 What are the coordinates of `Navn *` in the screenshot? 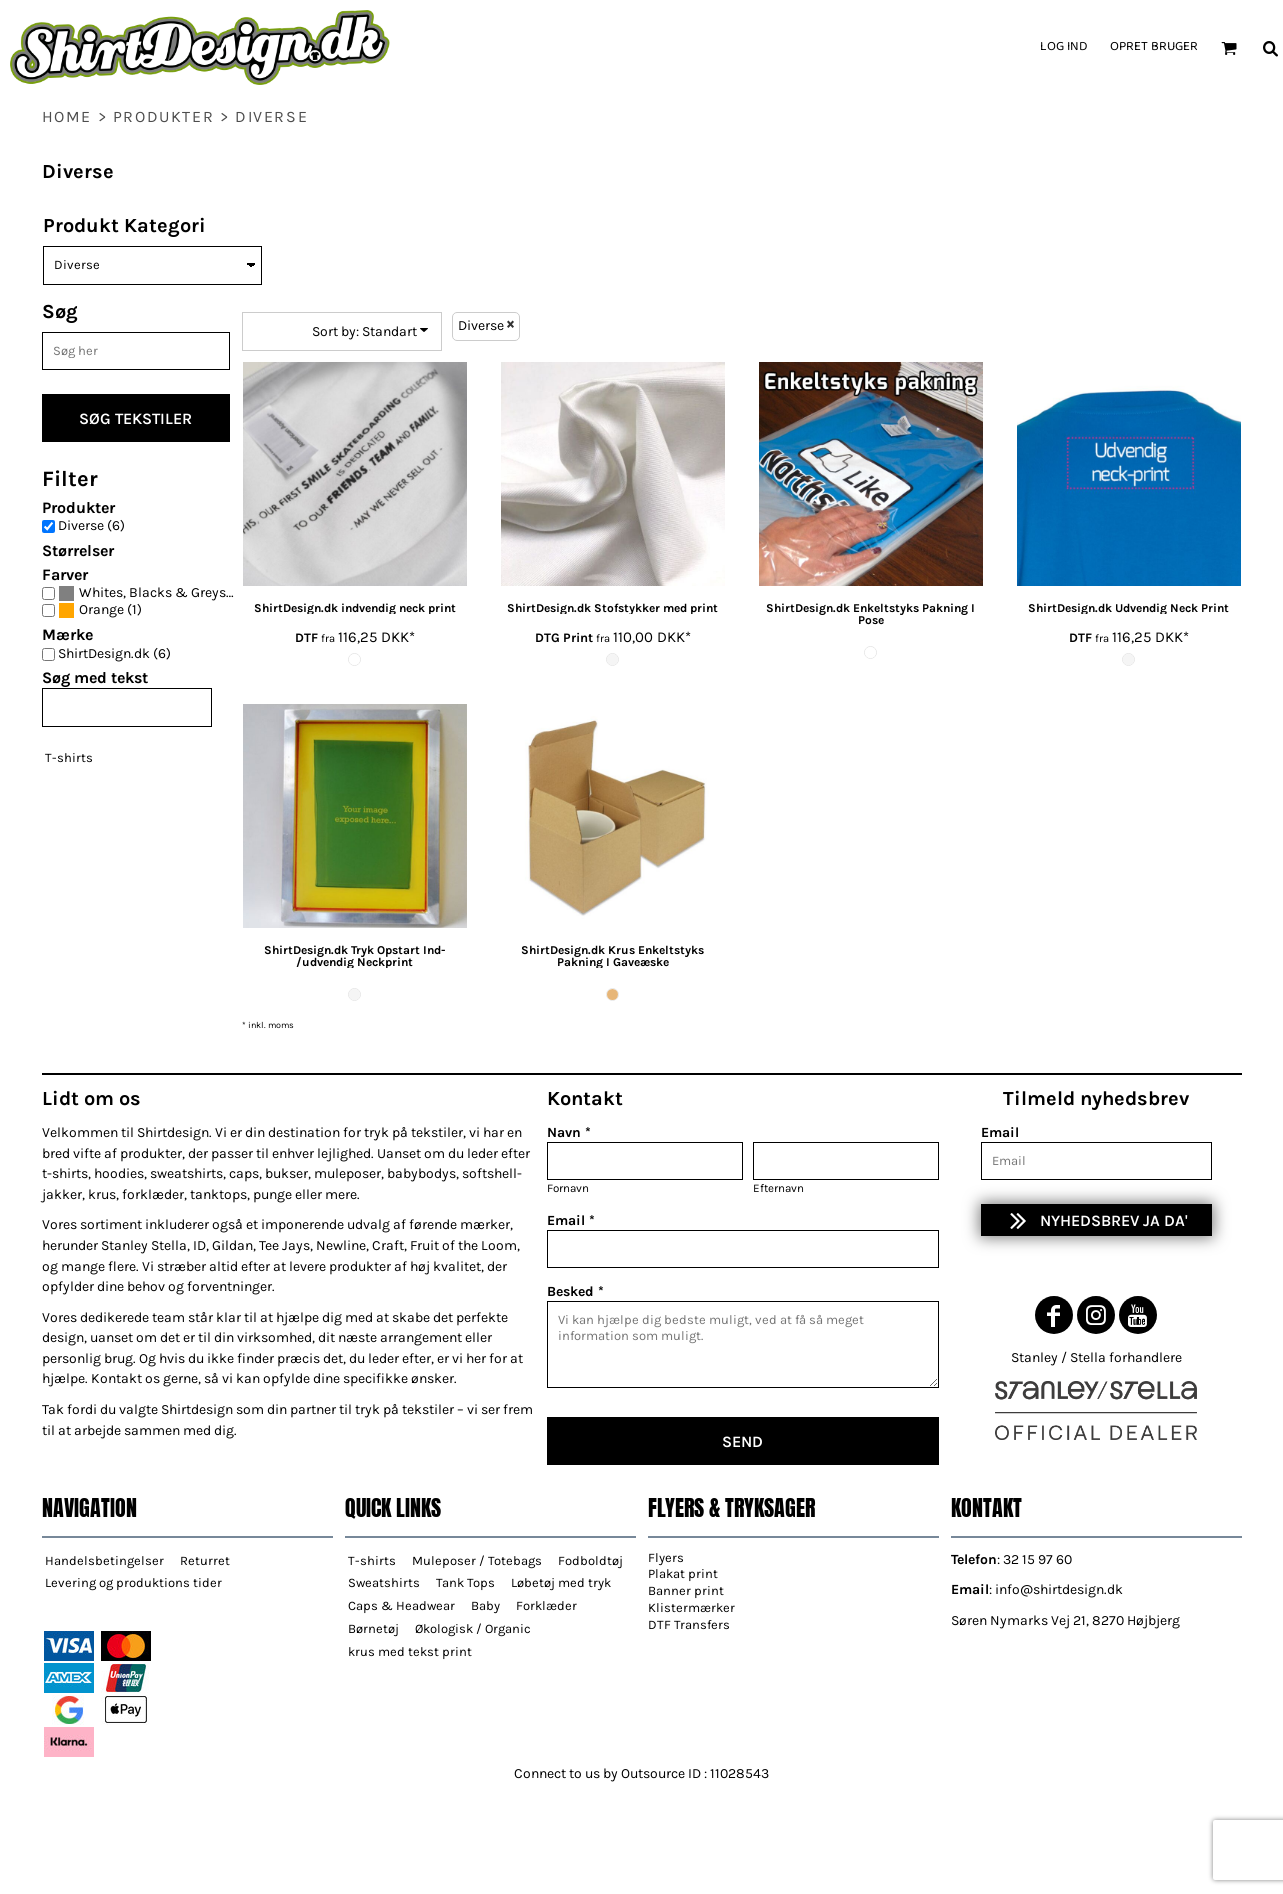 It's located at (569, 1132).